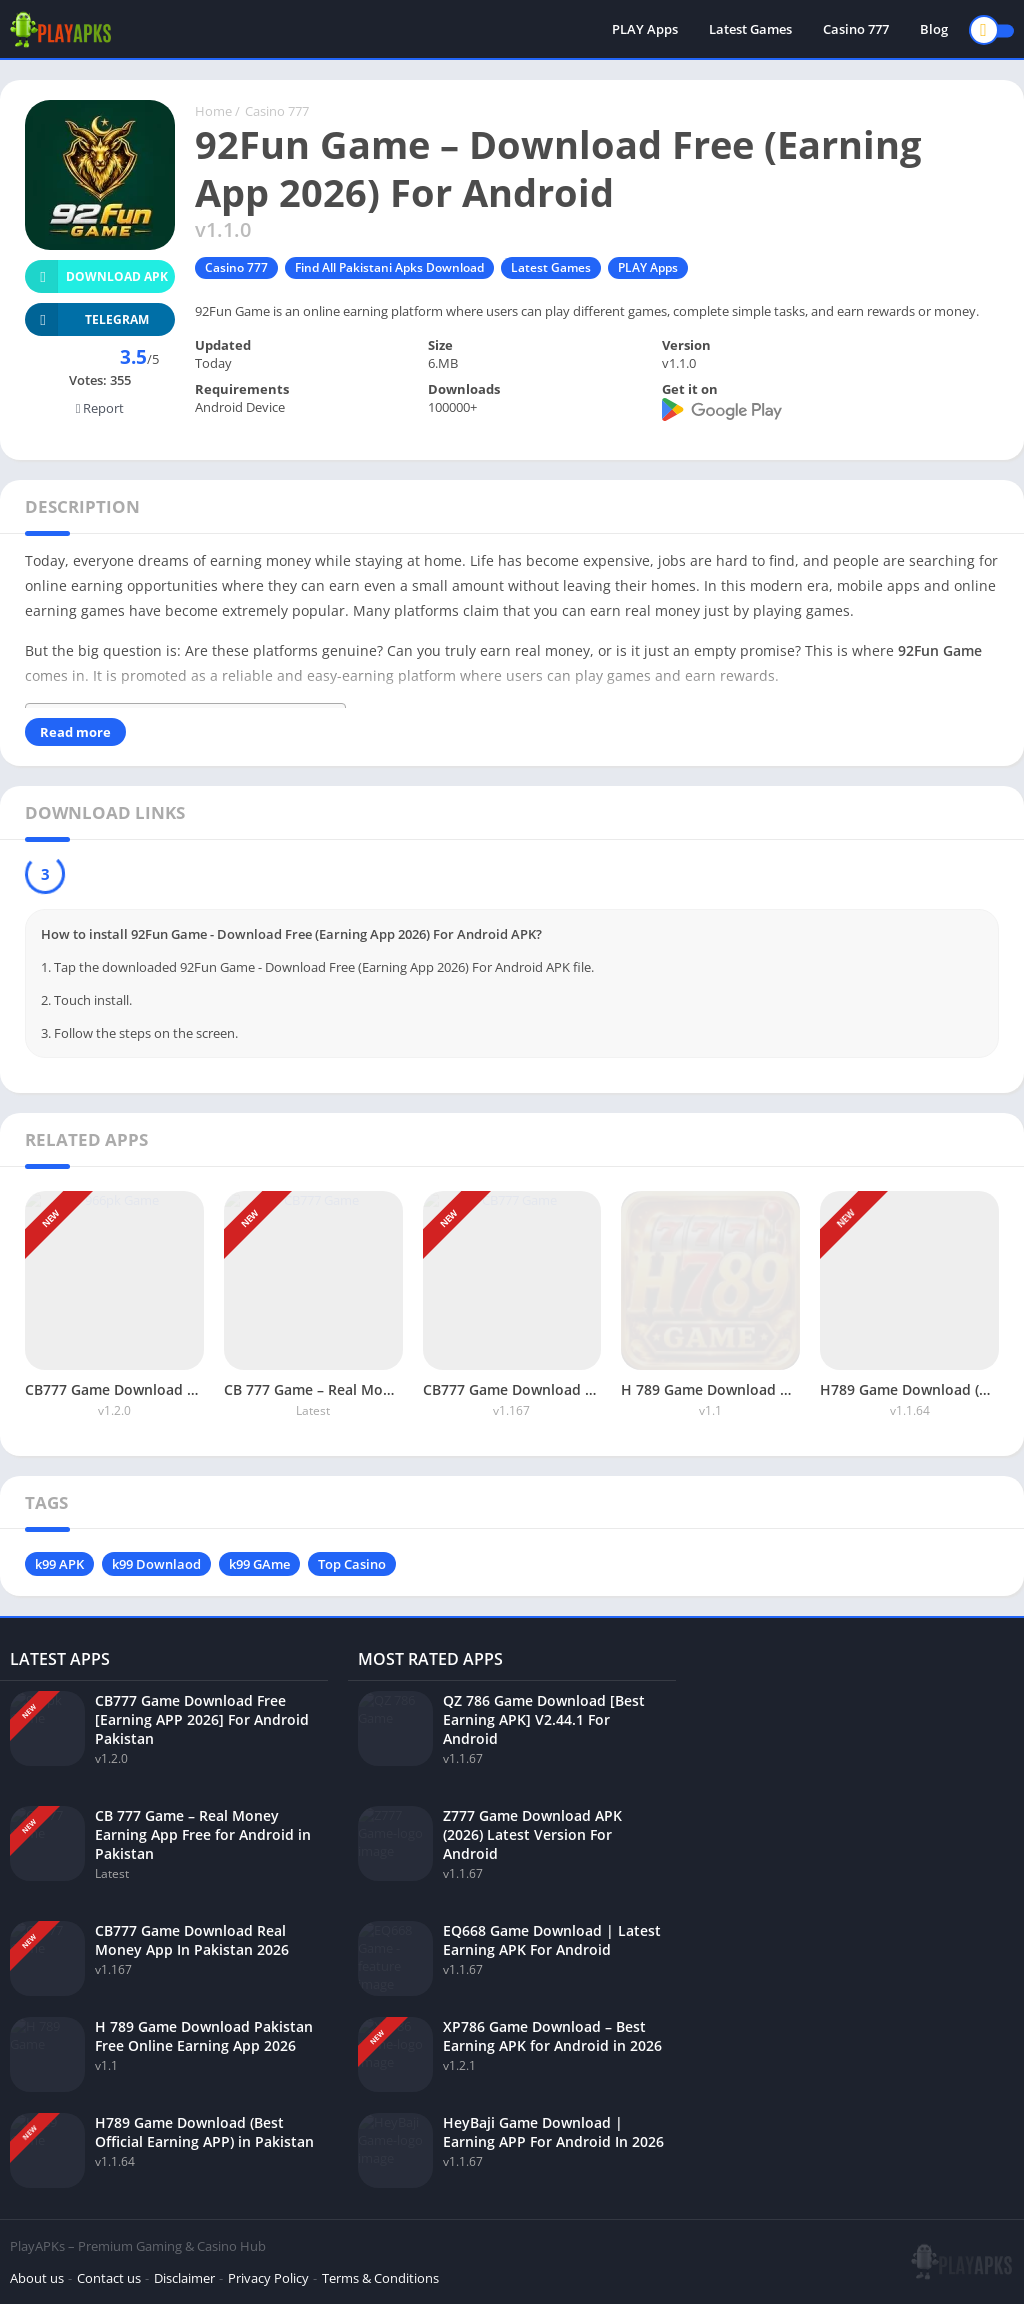  I want to click on Top Casino, so click(352, 1564).